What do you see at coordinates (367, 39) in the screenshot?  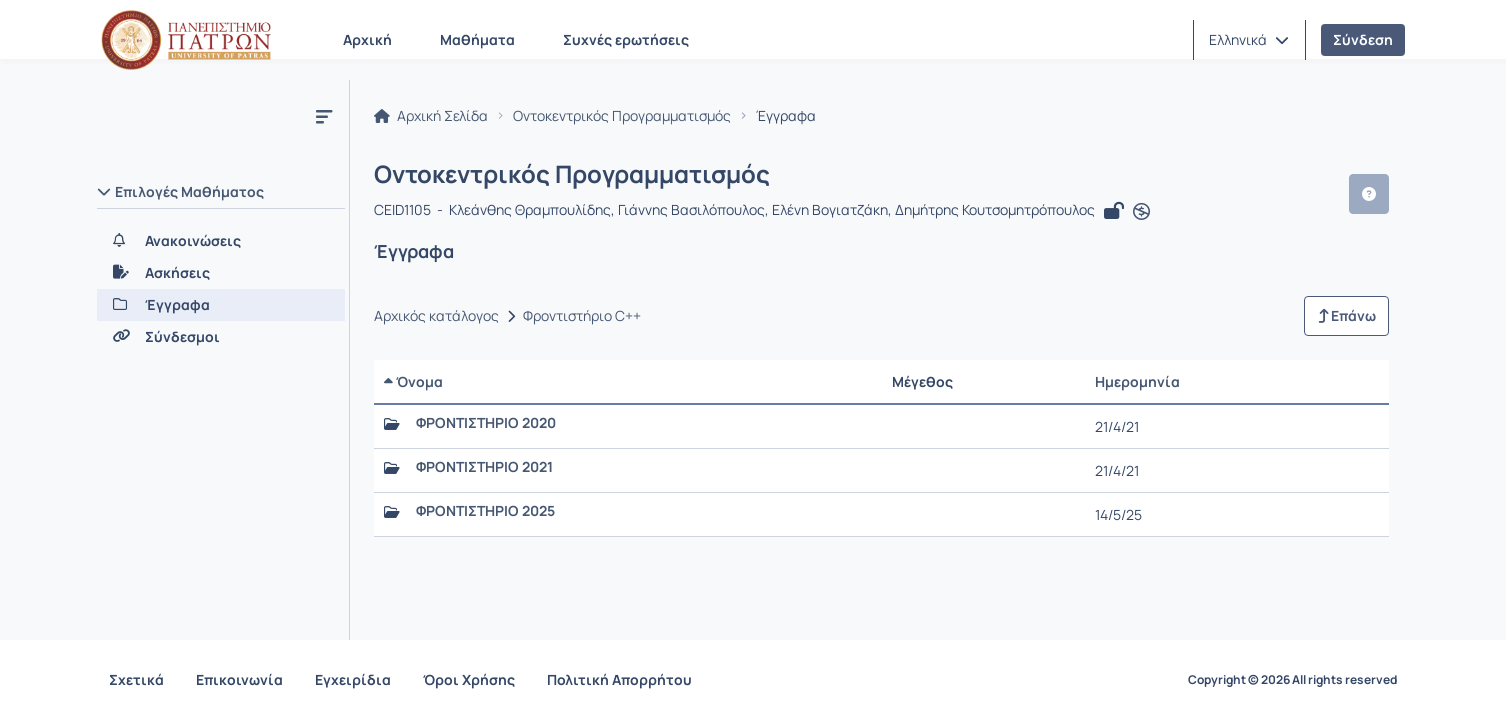 I see `Αρχική` at bounding box center [367, 39].